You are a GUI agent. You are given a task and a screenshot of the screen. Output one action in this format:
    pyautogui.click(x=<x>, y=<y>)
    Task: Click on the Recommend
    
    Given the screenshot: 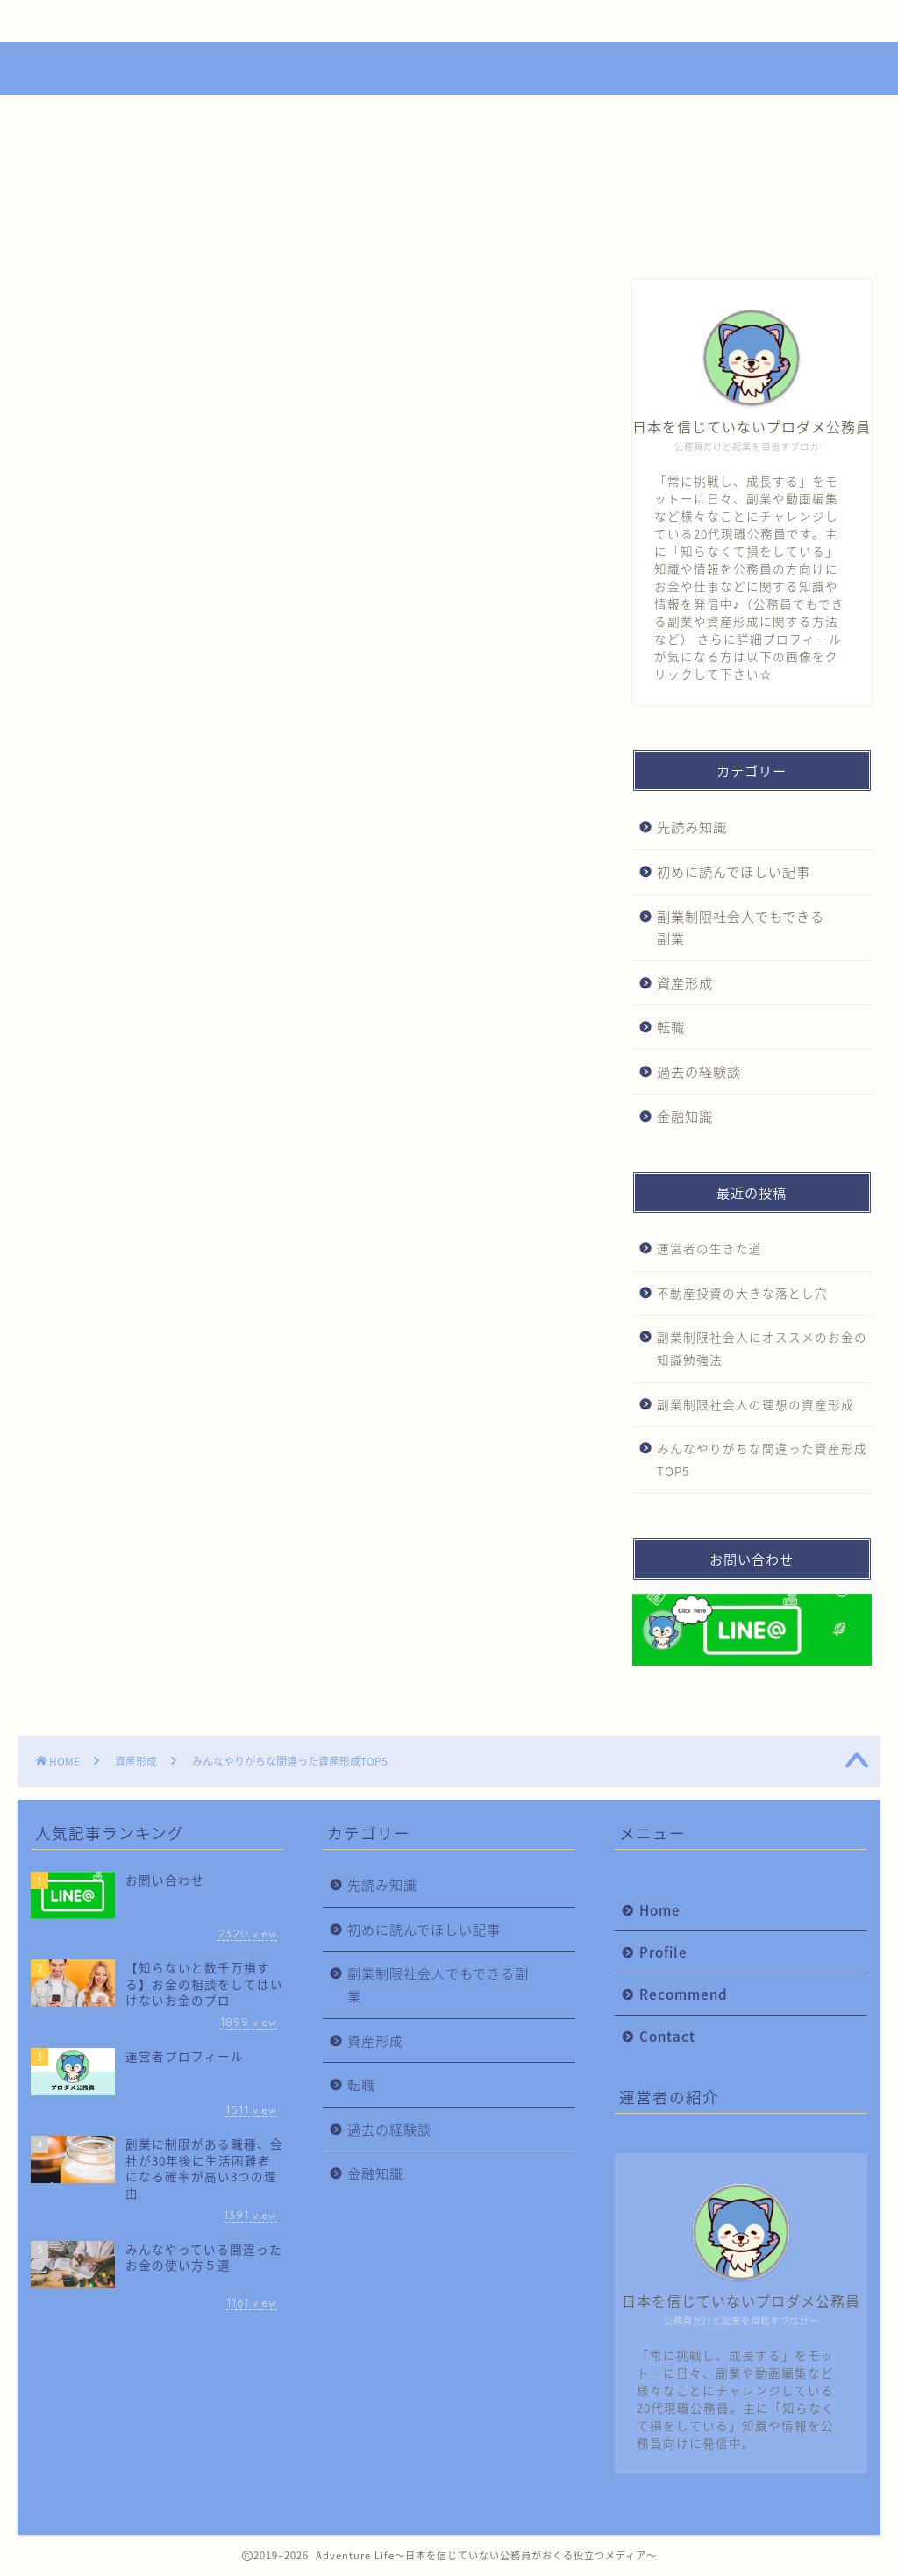 What is the action you would take?
    pyautogui.click(x=440, y=21)
    